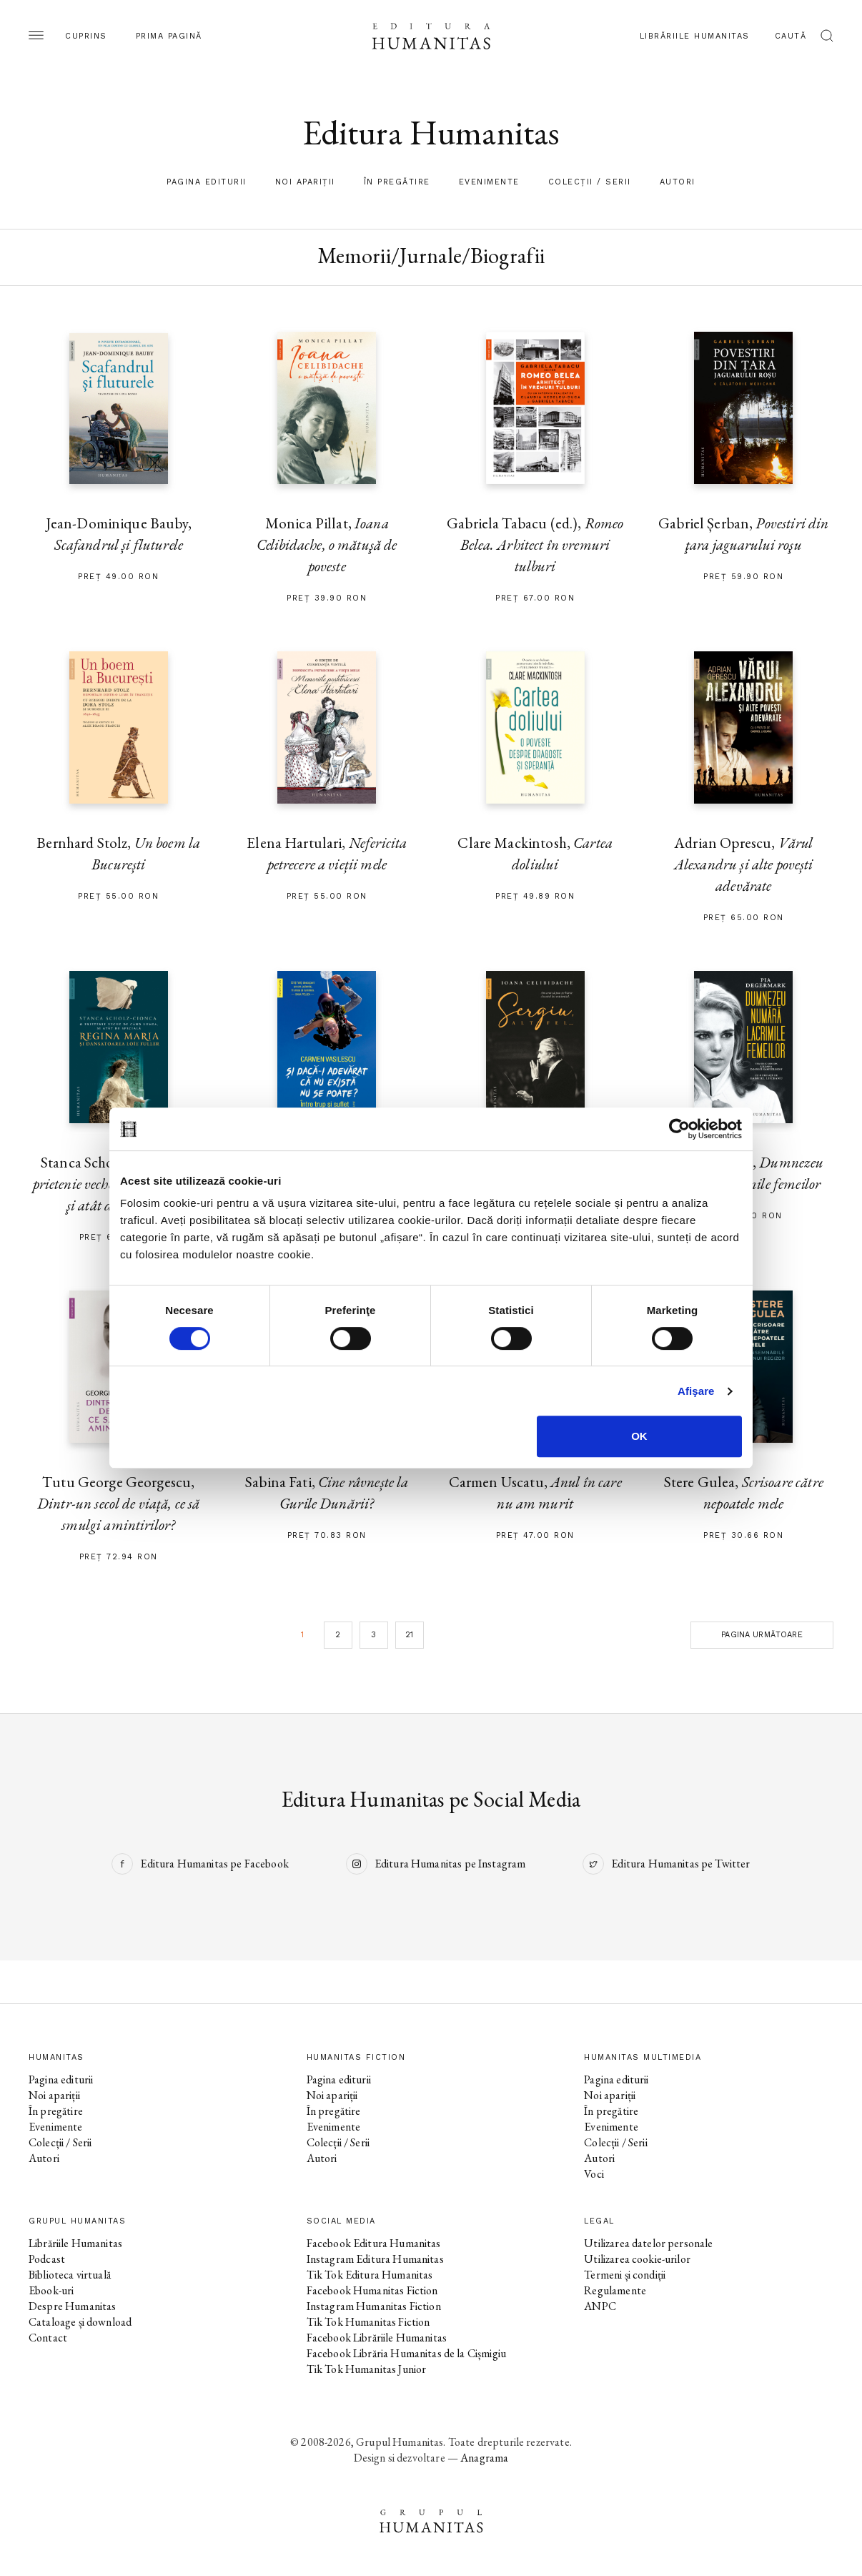 The height and width of the screenshot is (2576, 862). What do you see at coordinates (695, 36) in the screenshot?
I see `Librăriile Humanitas` at bounding box center [695, 36].